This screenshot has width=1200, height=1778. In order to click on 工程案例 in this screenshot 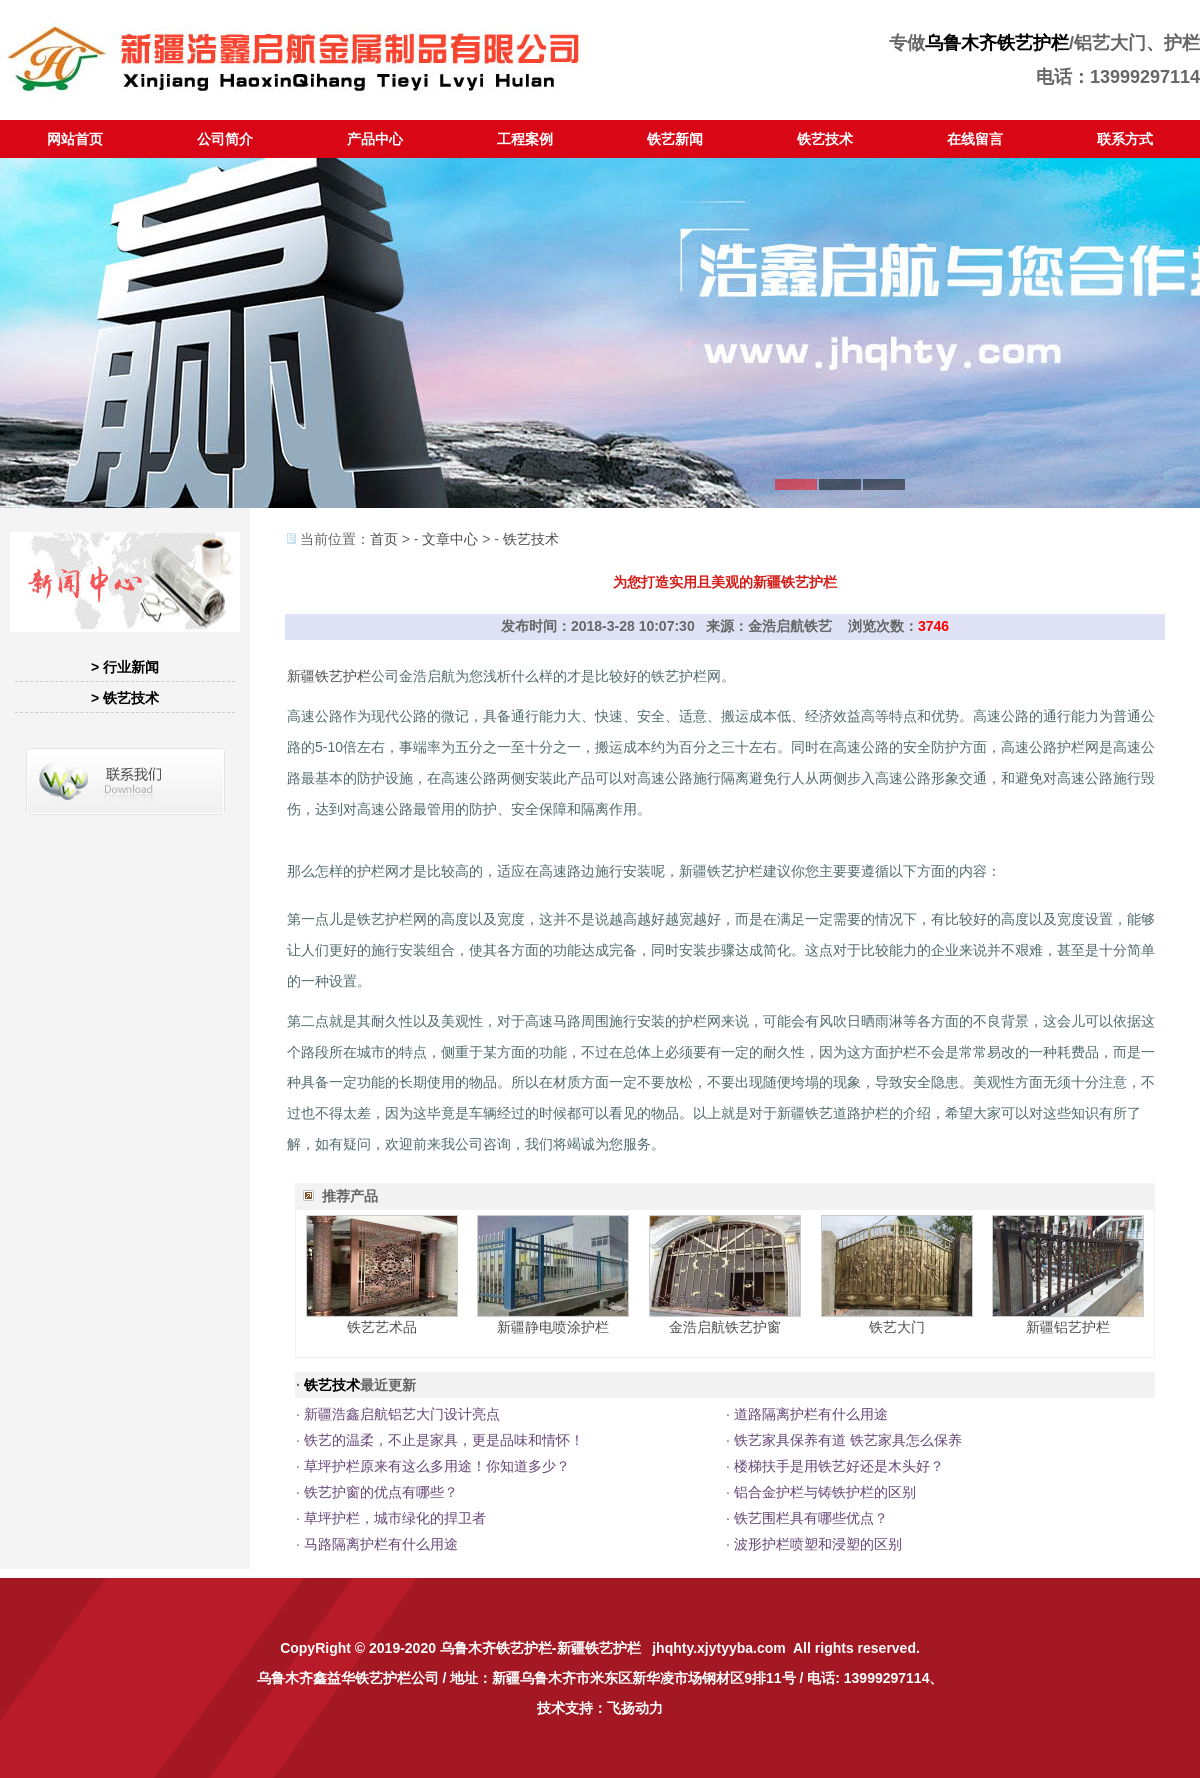, I will do `click(525, 139)`.